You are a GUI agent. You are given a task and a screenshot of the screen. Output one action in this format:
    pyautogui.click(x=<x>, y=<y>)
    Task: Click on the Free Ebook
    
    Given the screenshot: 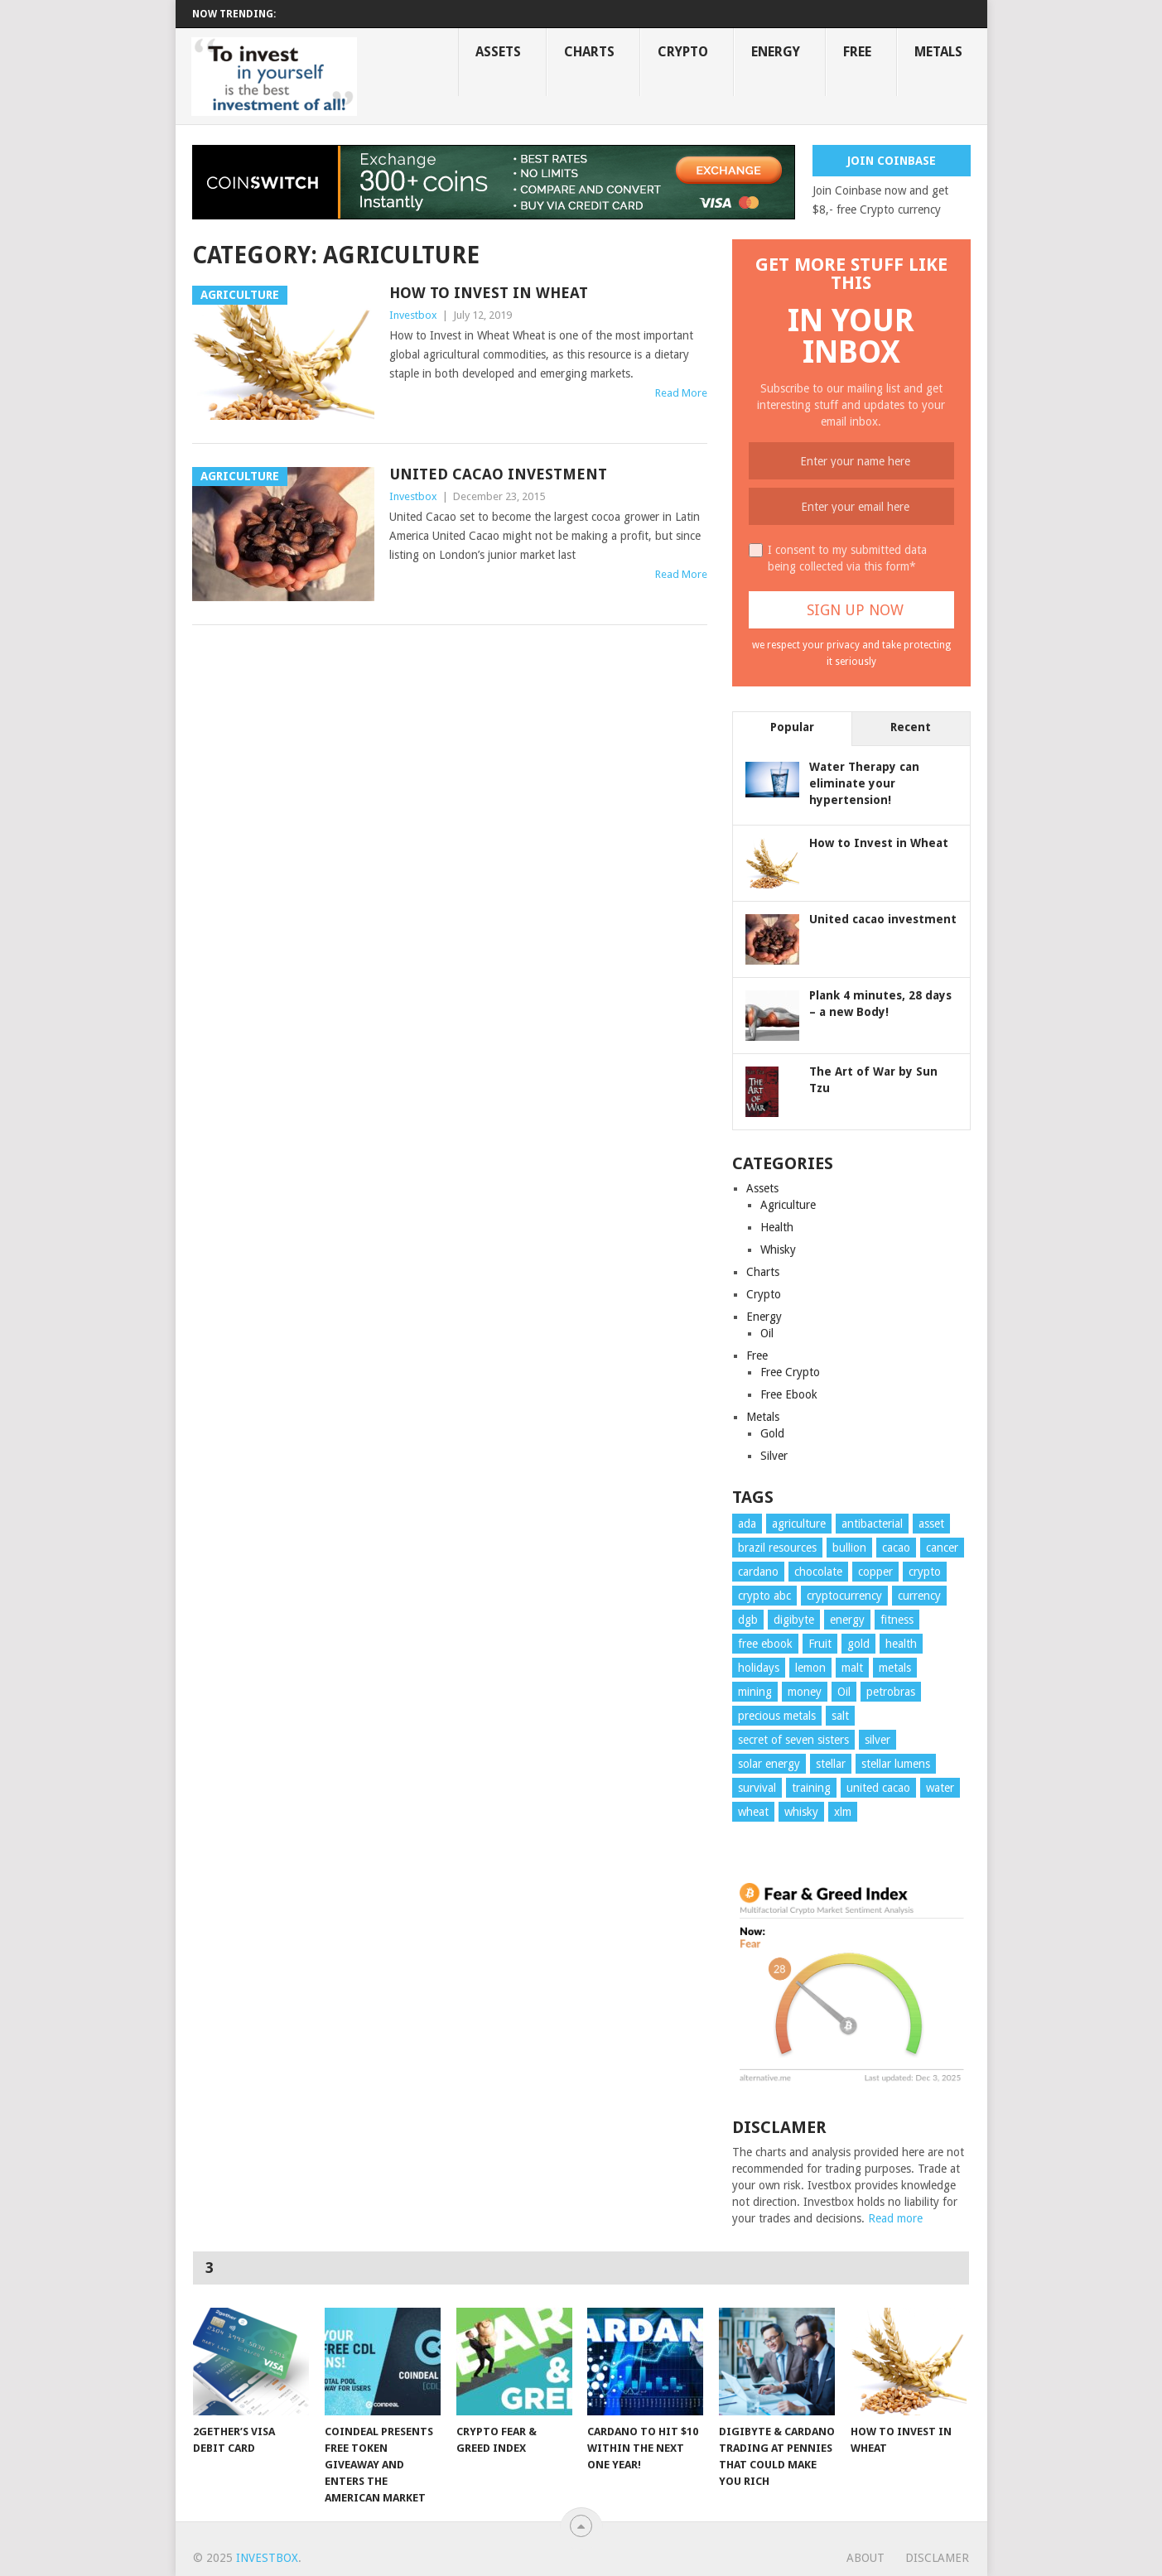 What is the action you would take?
    pyautogui.click(x=788, y=1394)
    